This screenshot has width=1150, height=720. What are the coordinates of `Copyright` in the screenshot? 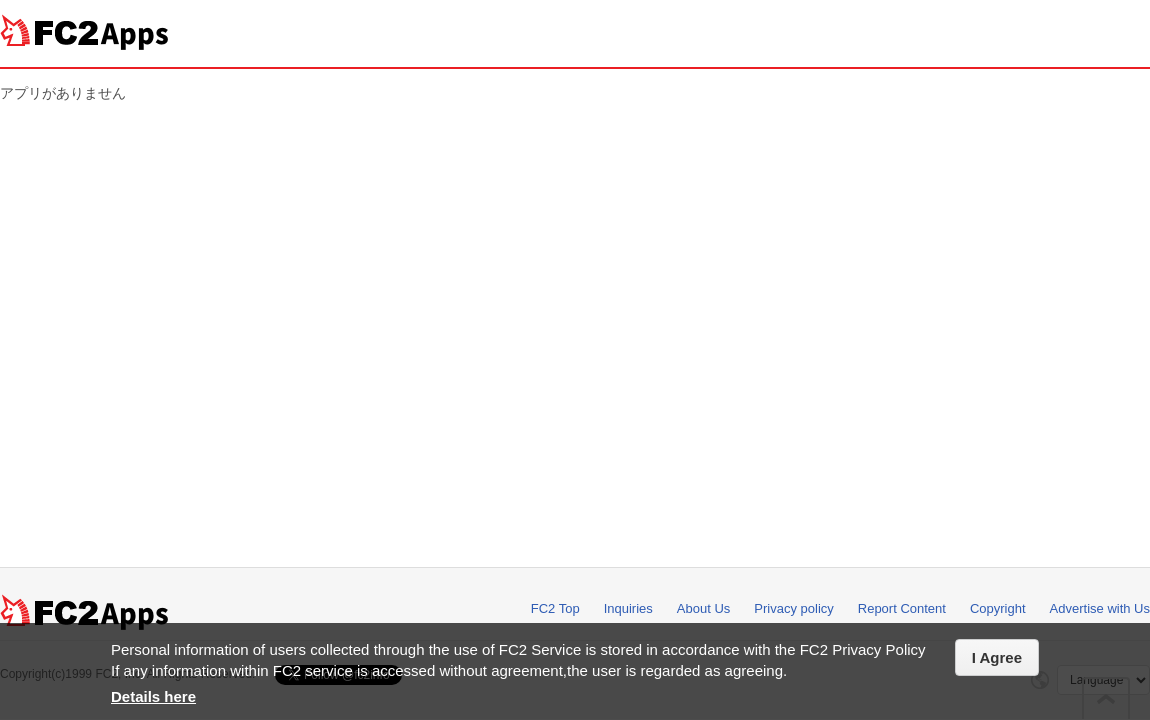 It's located at (998, 608).